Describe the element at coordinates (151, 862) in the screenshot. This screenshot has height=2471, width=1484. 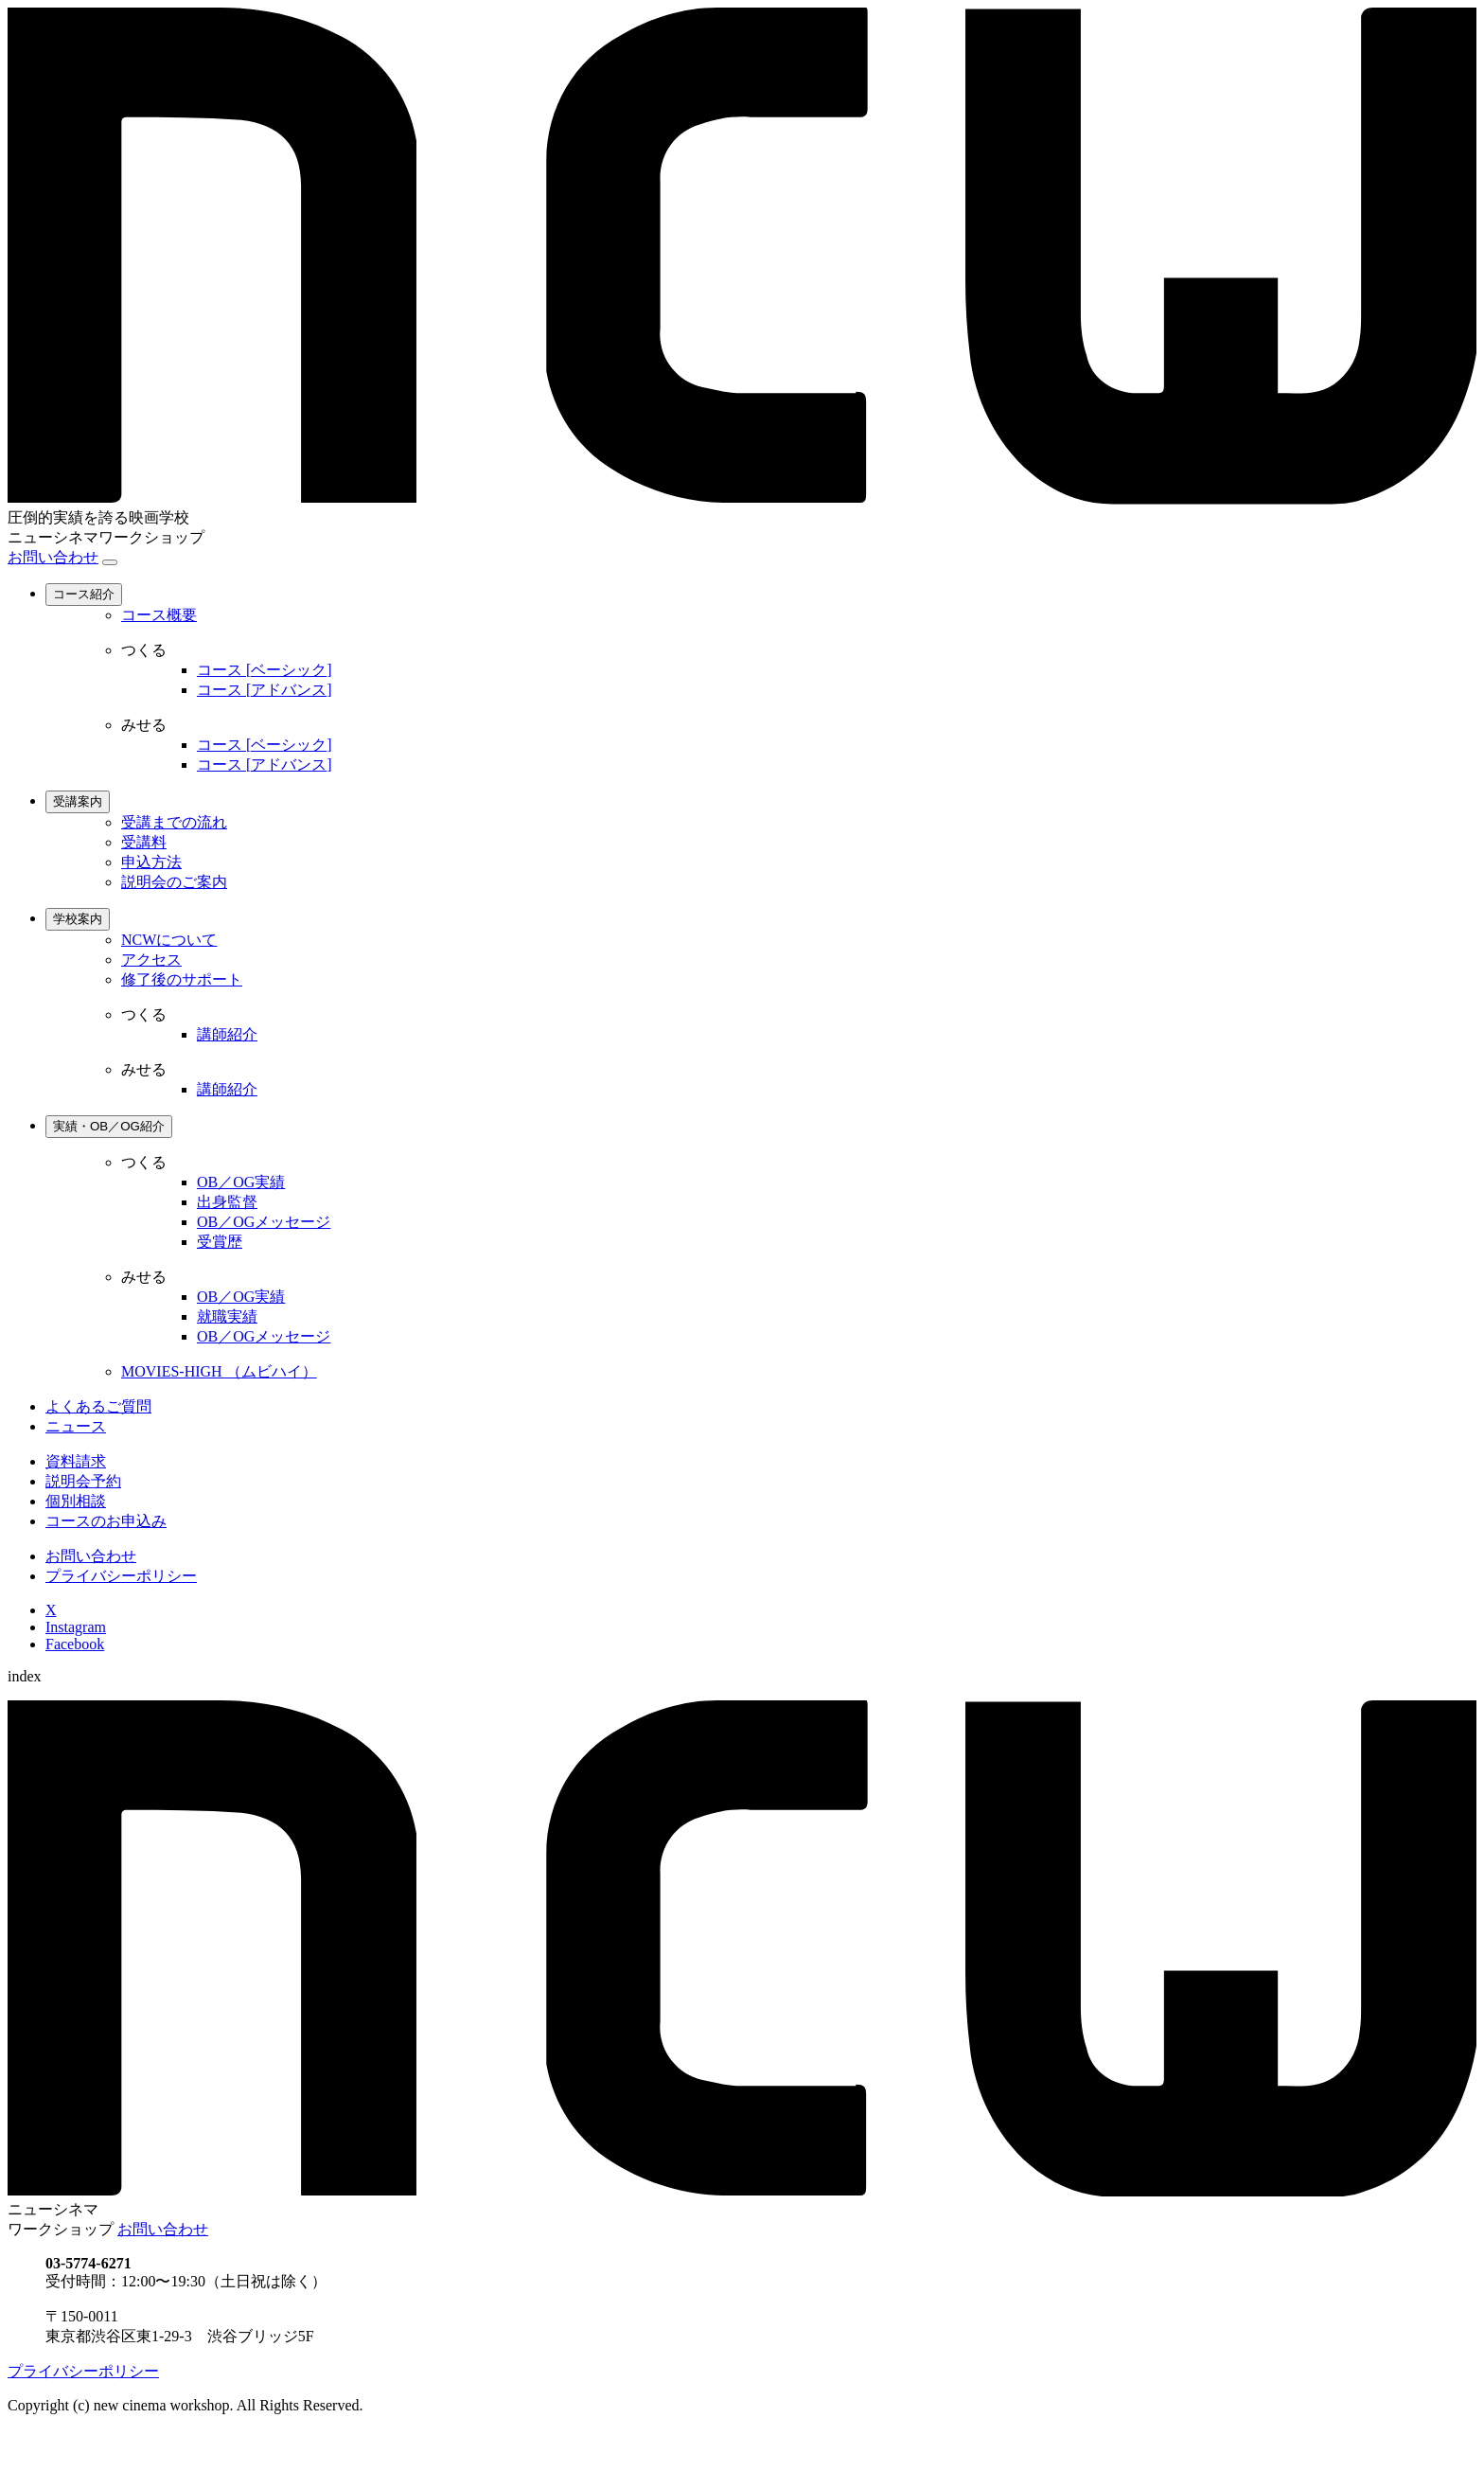
I see `申込方法` at that location.